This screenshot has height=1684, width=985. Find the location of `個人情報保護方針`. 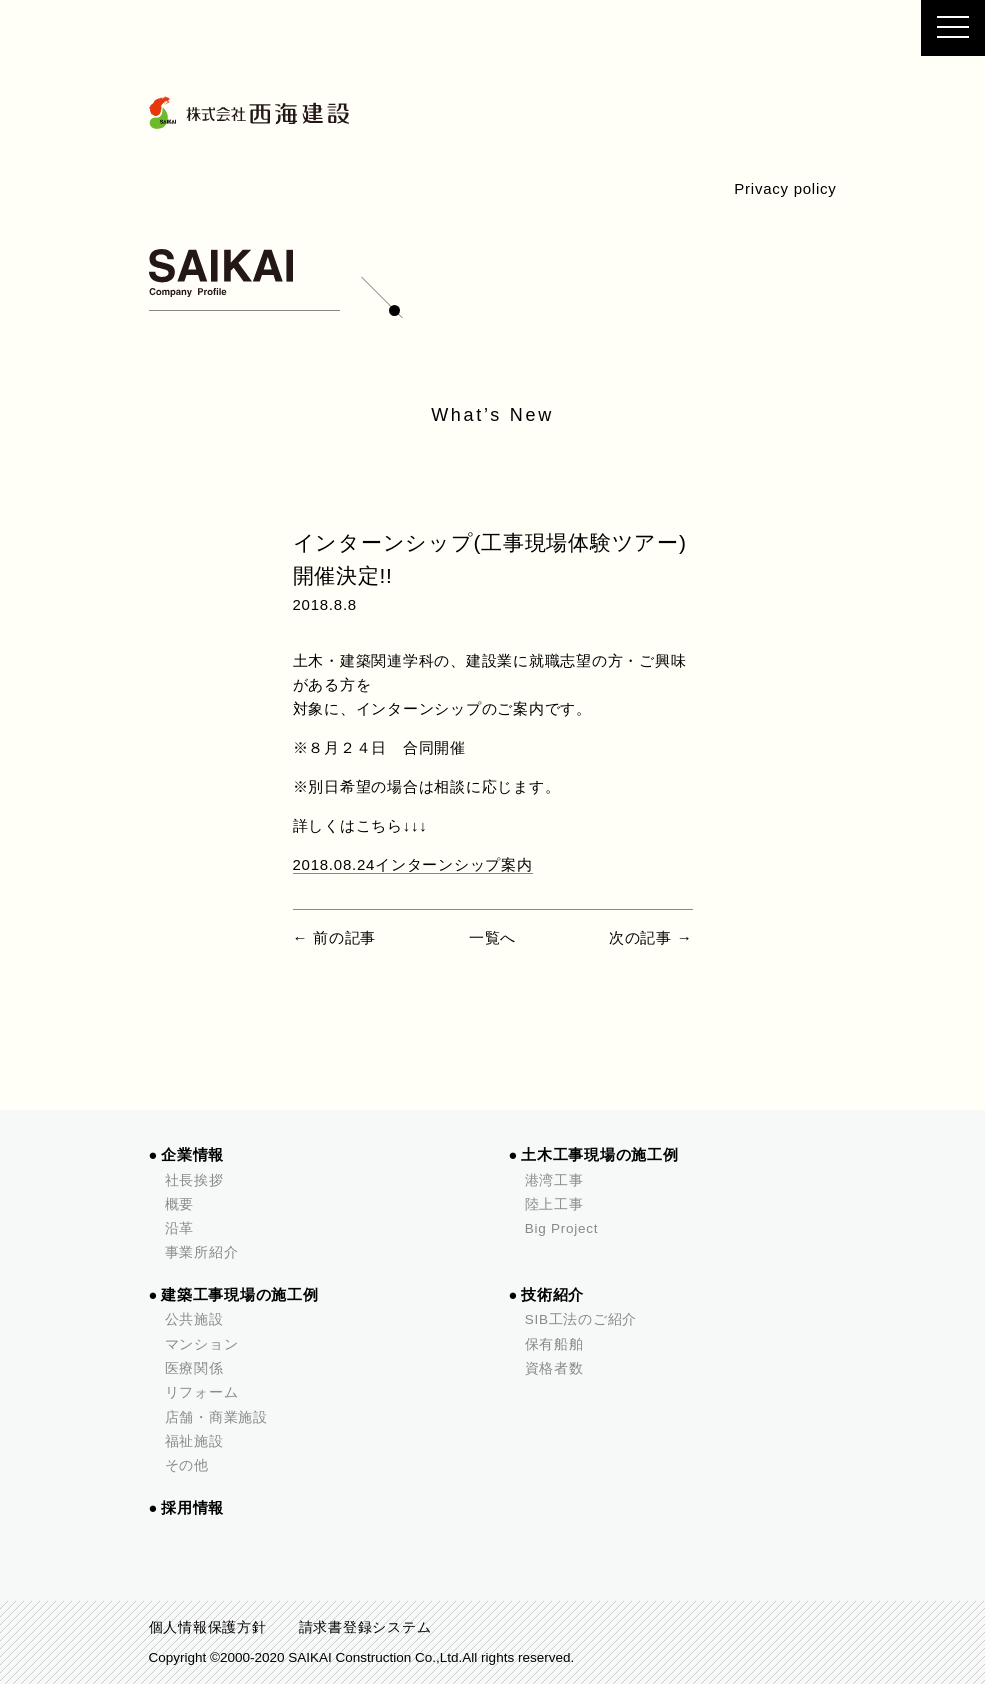

個人情報保護方針 is located at coordinates (208, 1627).